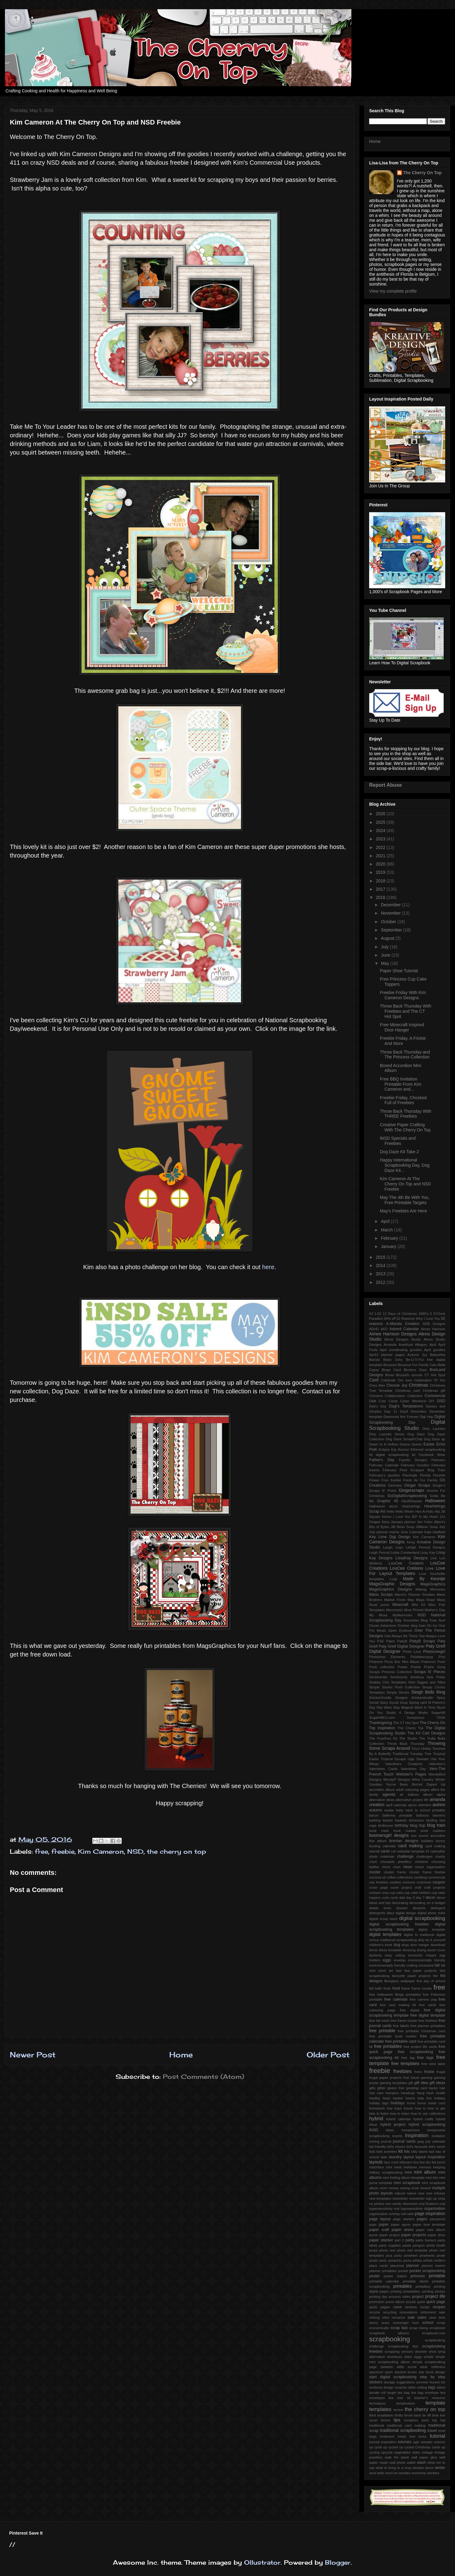  Describe the element at coordinates (391, 2473) in the screenshot. I see `word art` at that location.